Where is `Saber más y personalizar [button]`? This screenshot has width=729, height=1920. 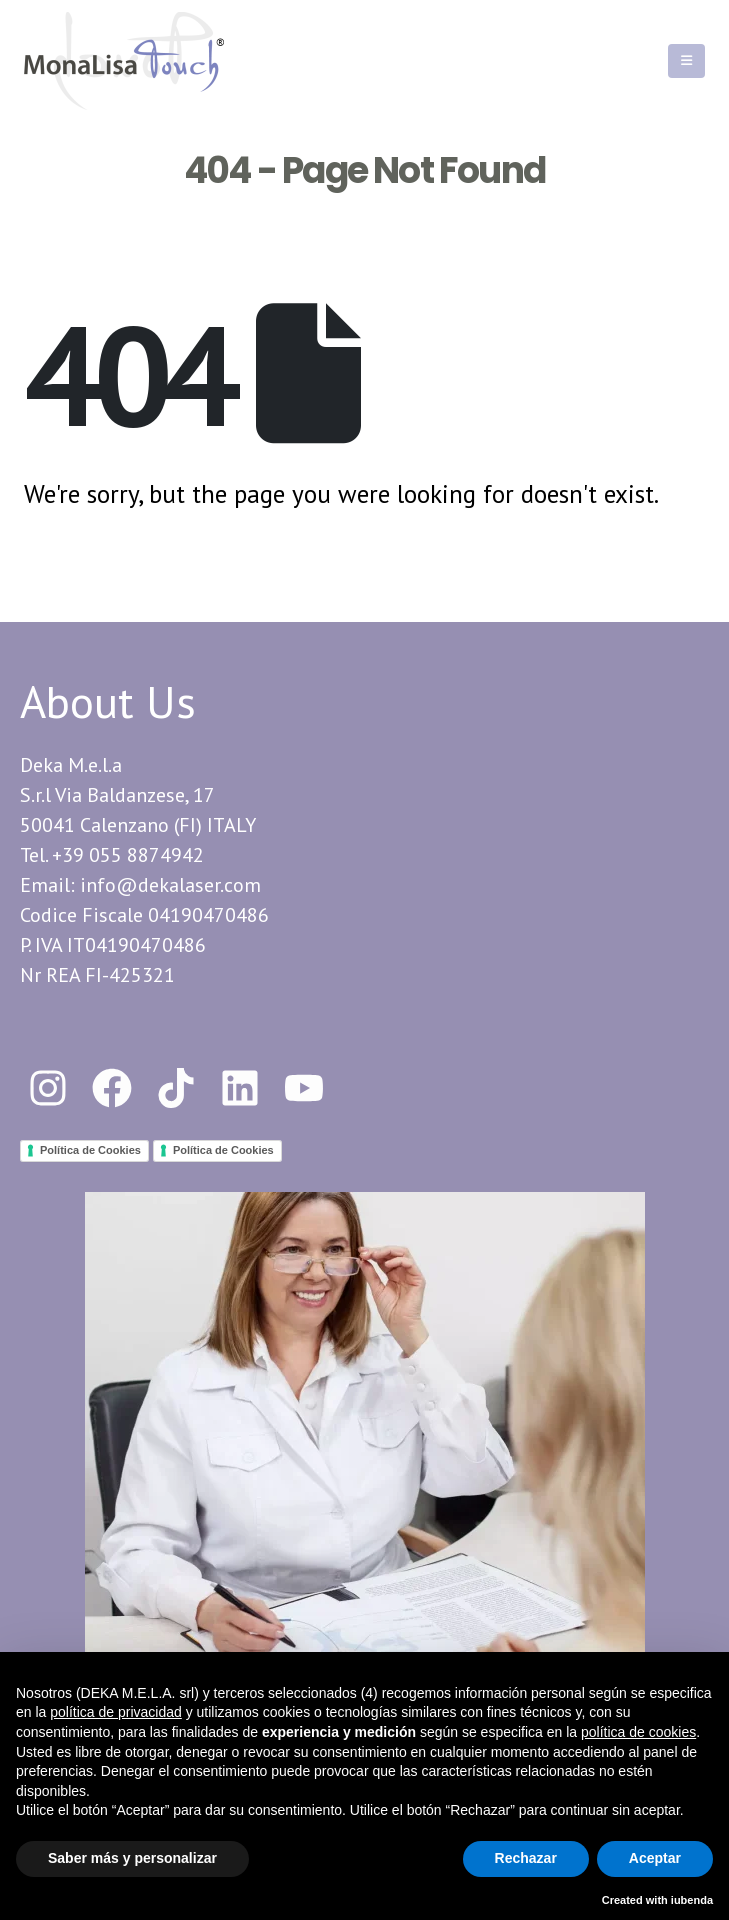 Saber más y personalizar [button] is located at coordinates (132, 1858).